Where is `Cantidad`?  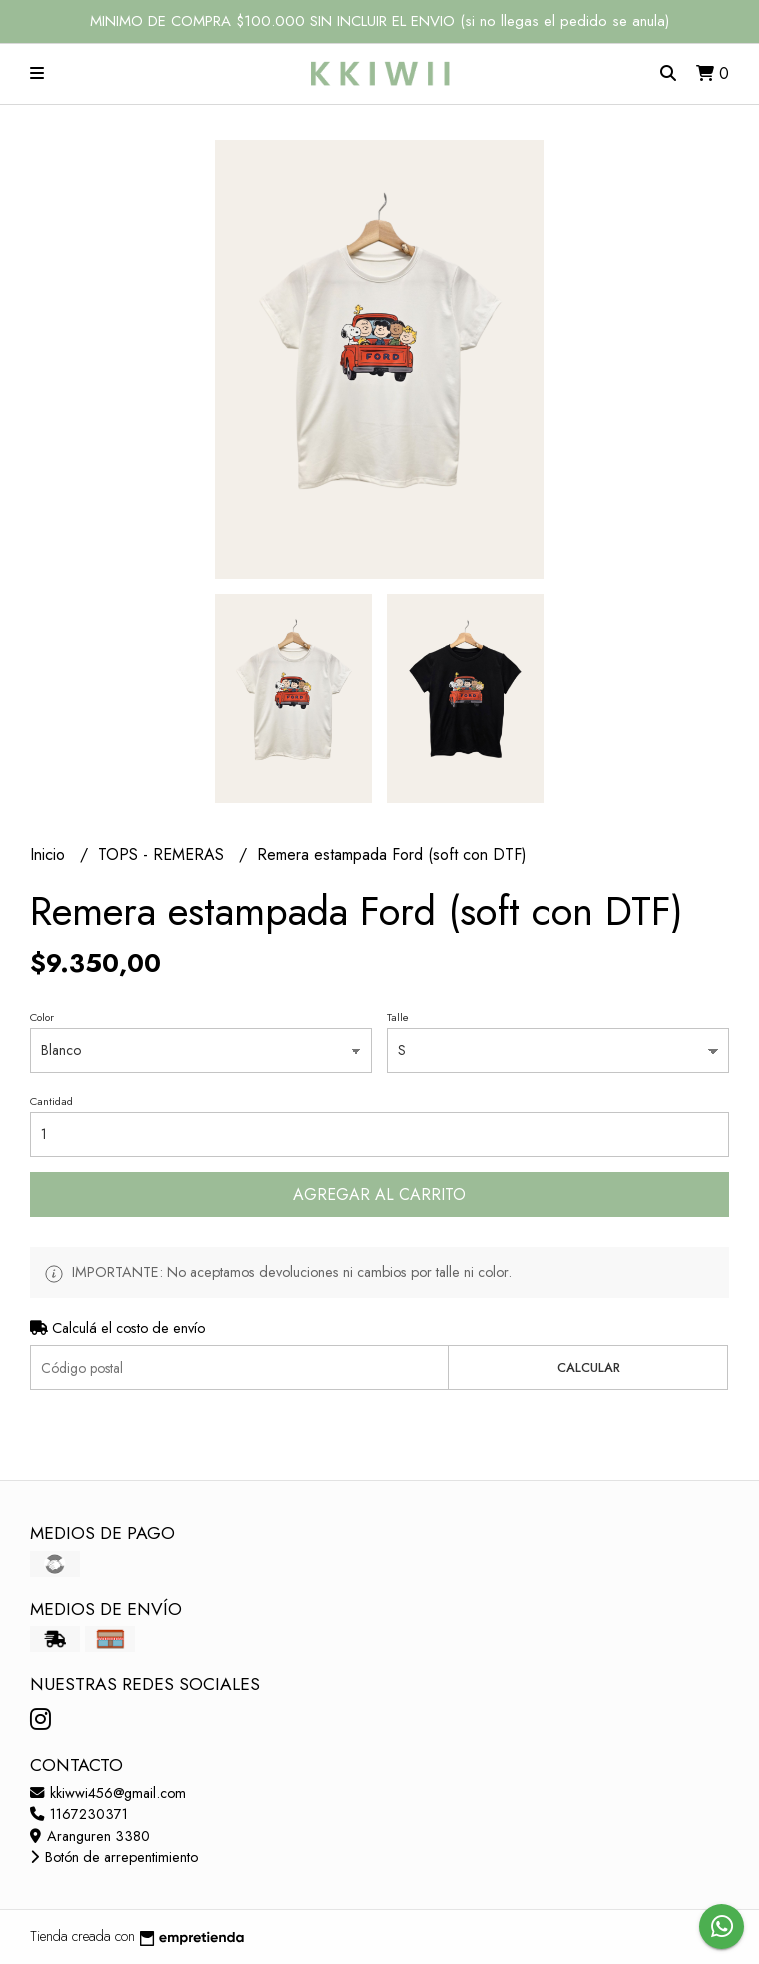 Cantidad is located at coordinates (51, 1101).